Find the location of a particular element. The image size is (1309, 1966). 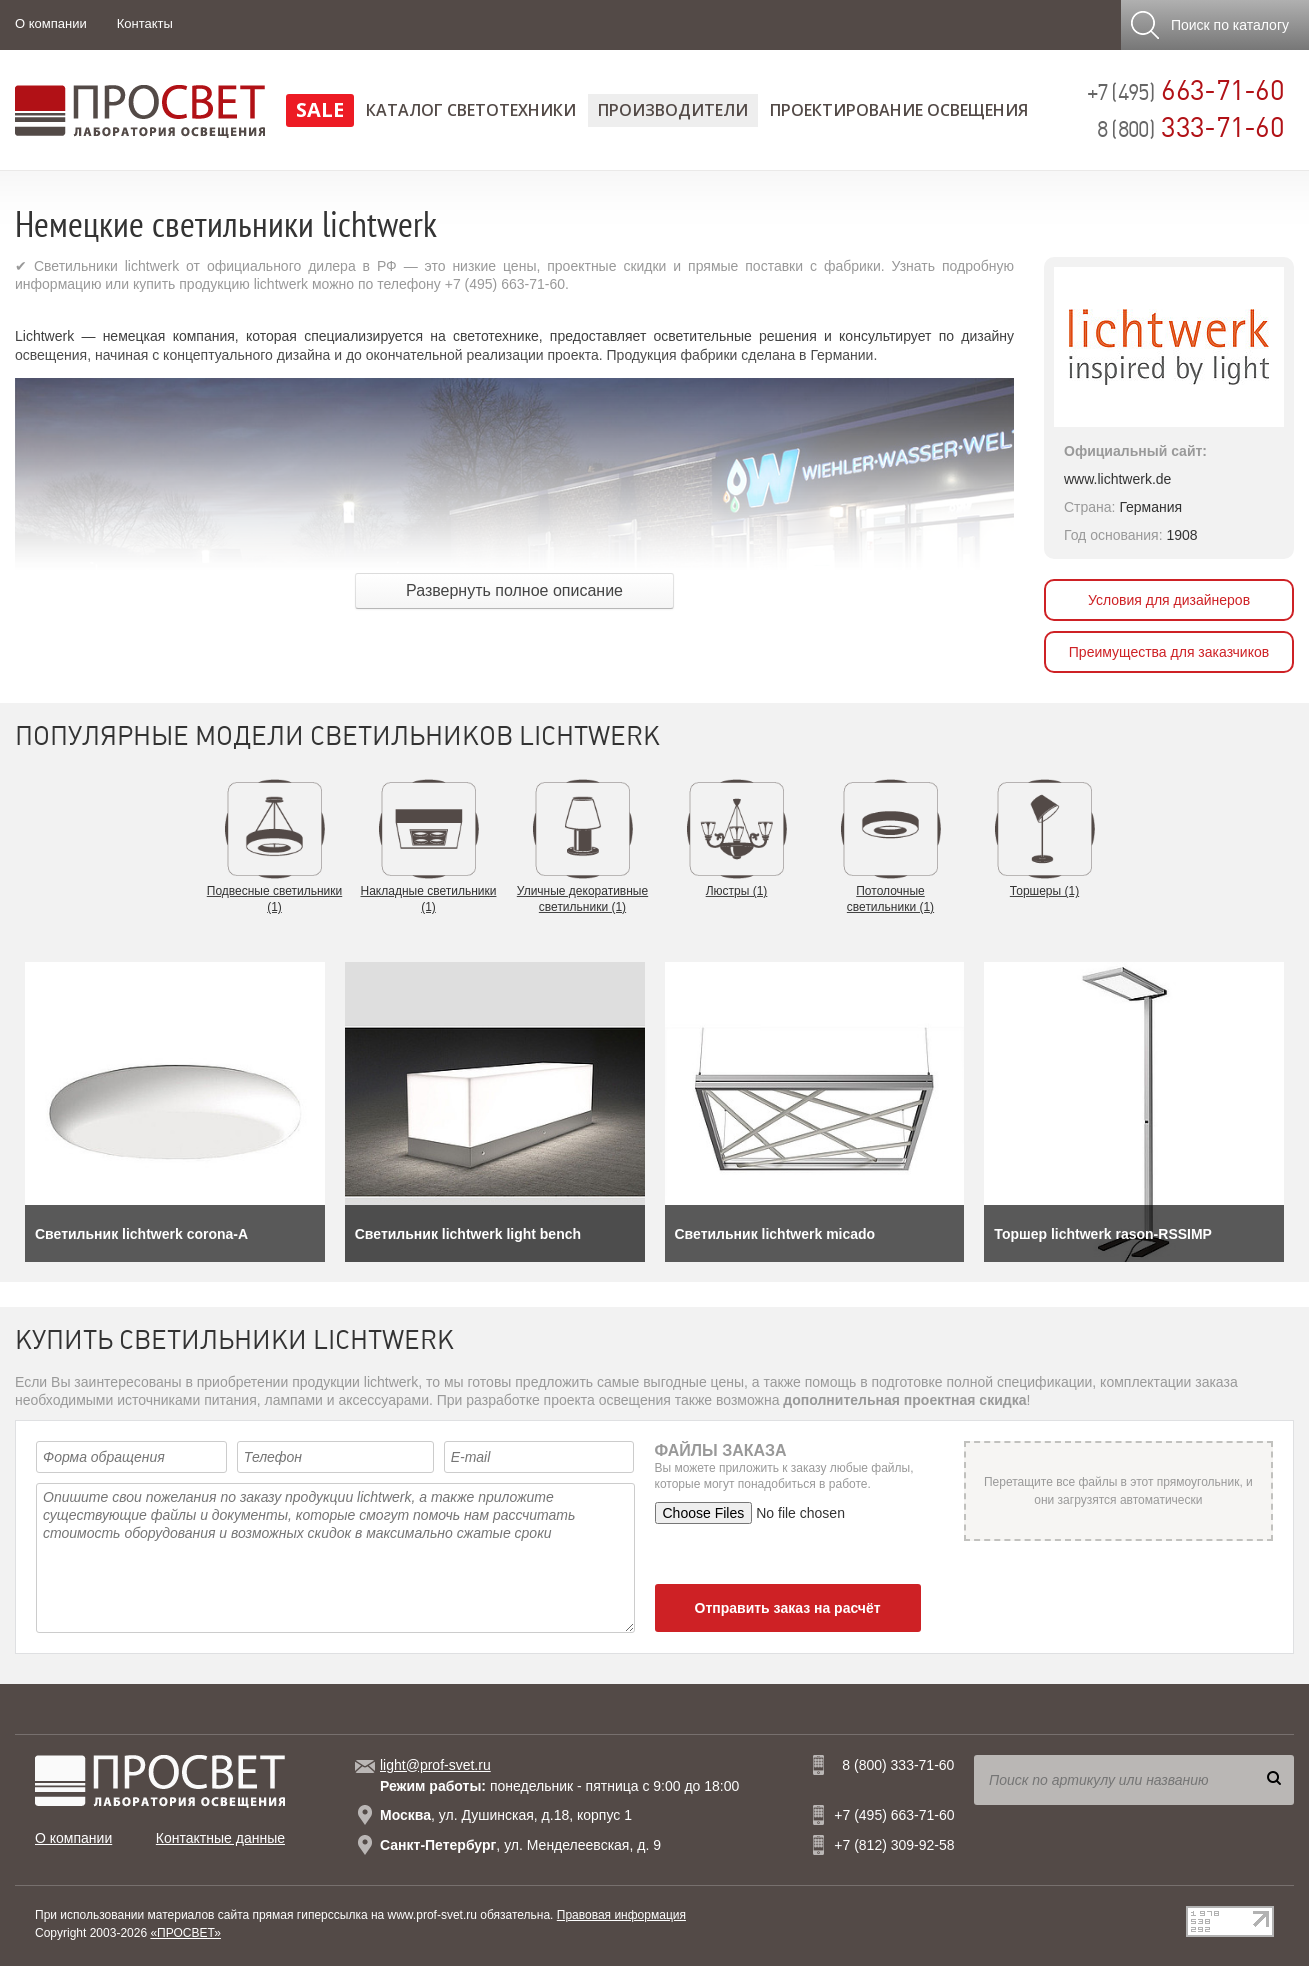

SALE is located at coordinates (320, 109).